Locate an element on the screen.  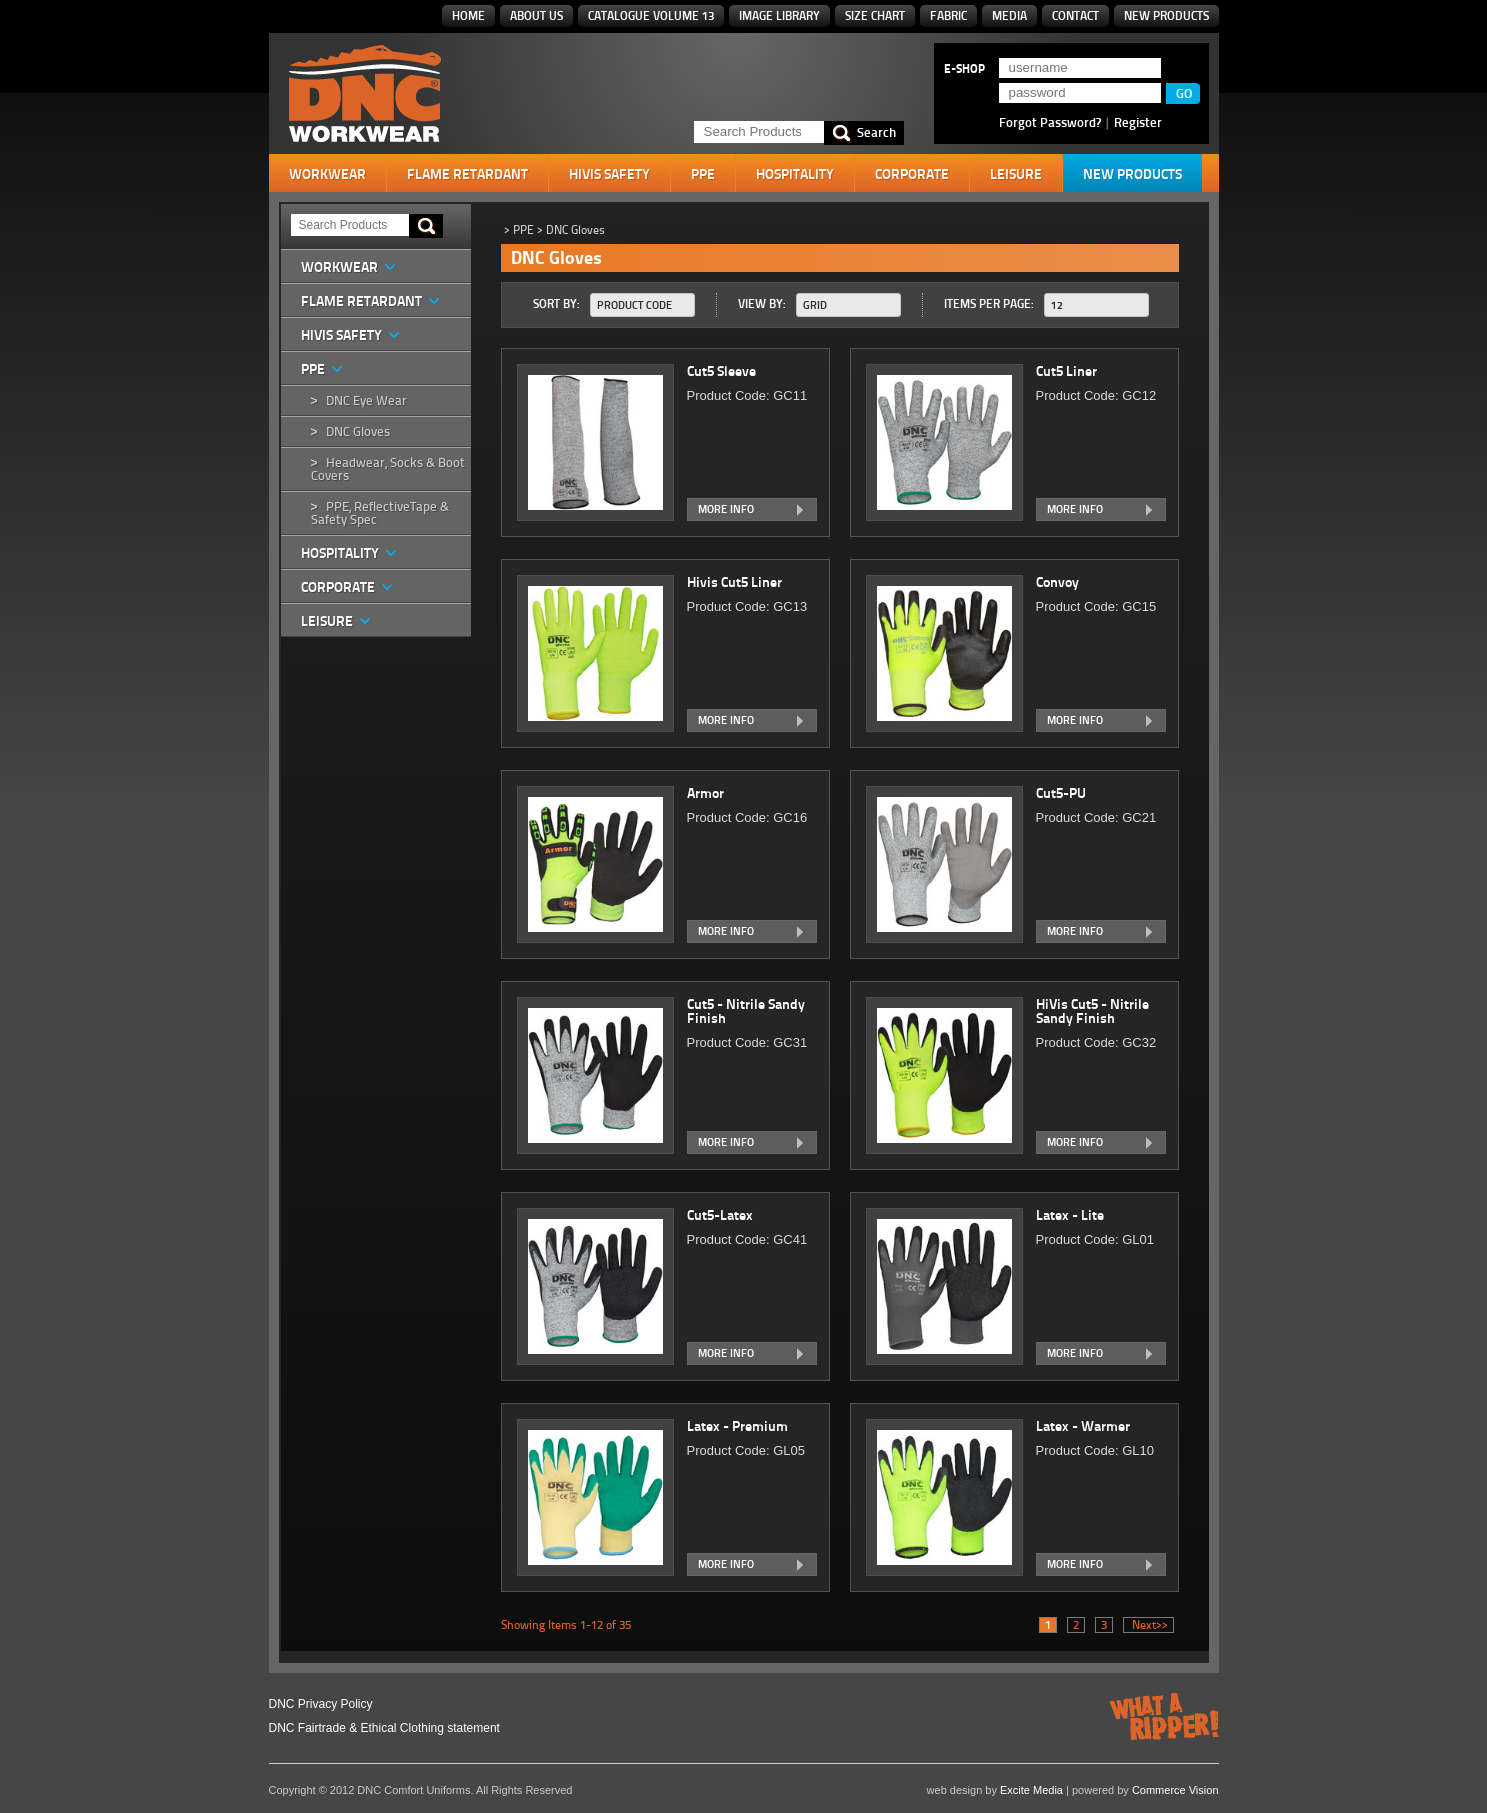
E-SHOP is located at coordinates (964, 69).